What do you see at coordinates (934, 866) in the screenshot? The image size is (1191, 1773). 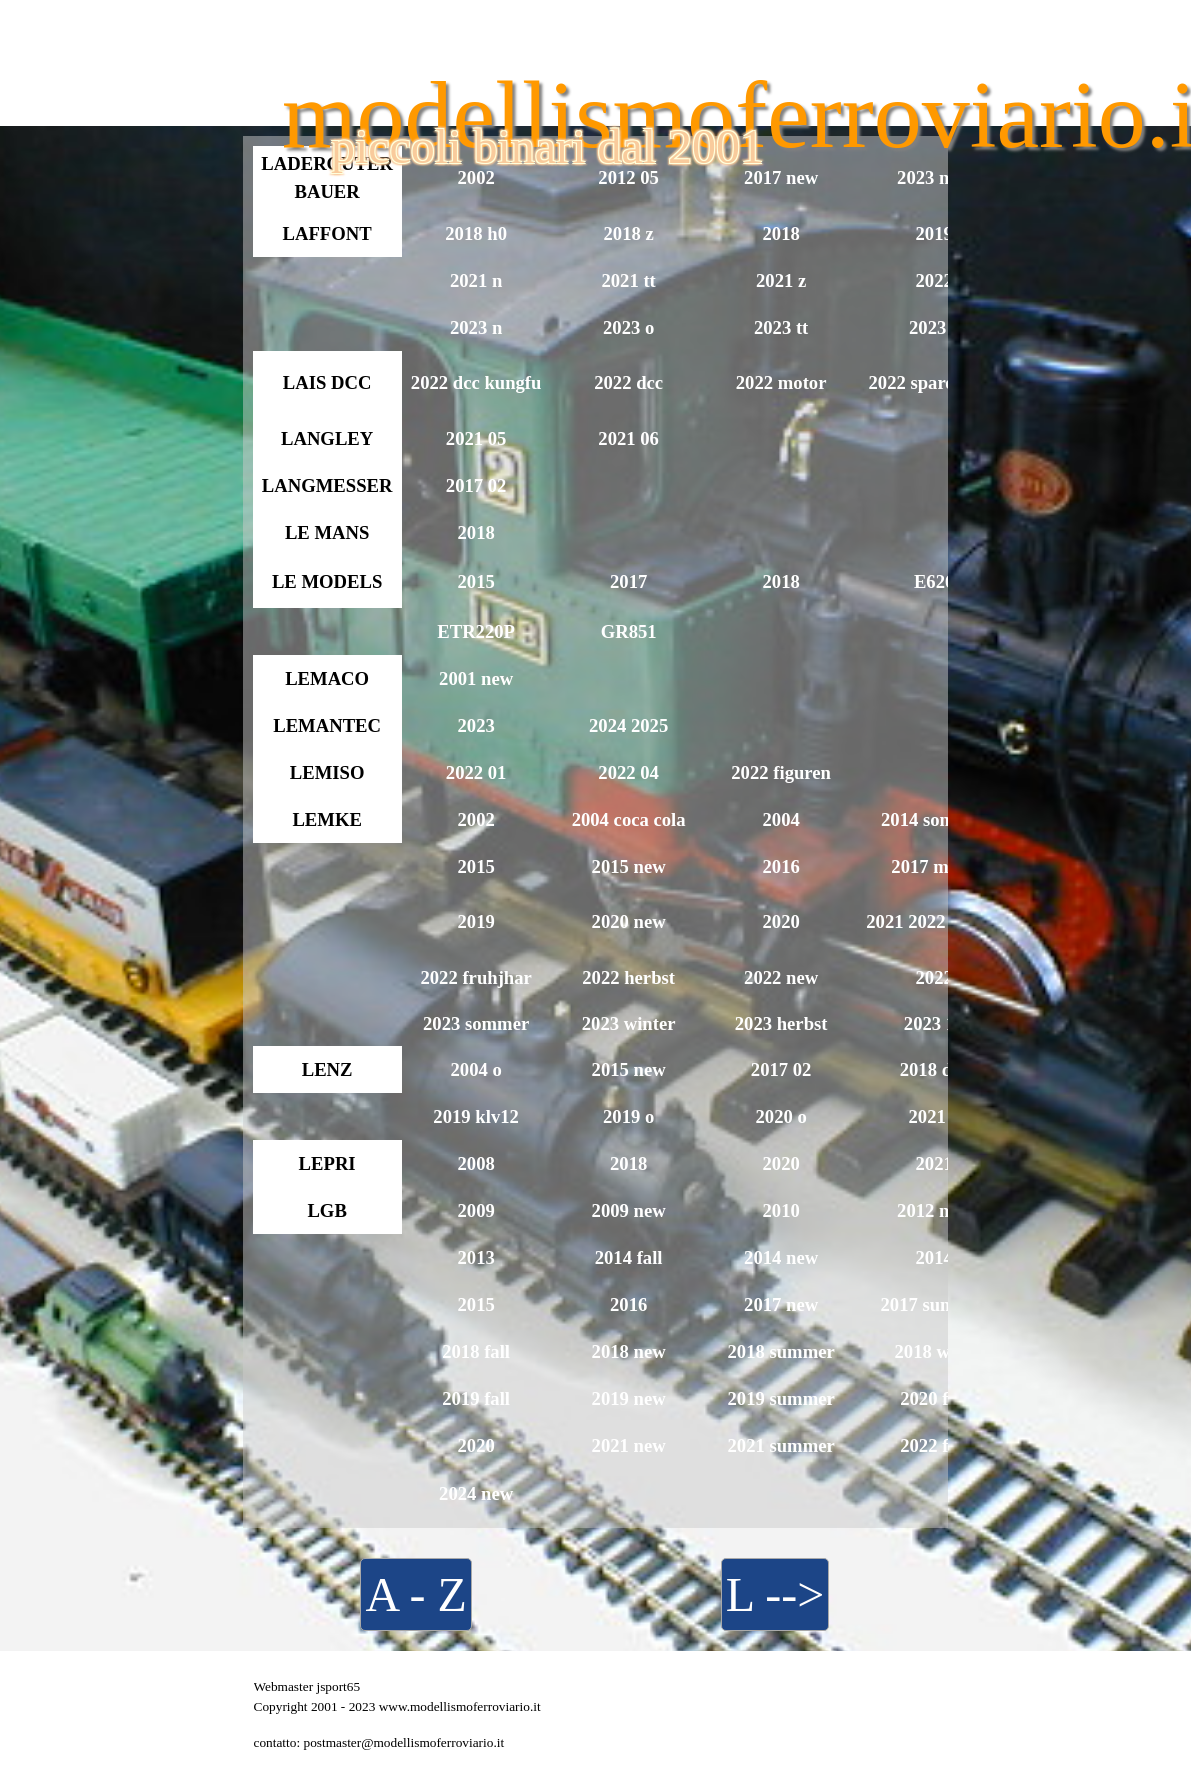 I see `2017 minis` at bounding box center [934, 866].